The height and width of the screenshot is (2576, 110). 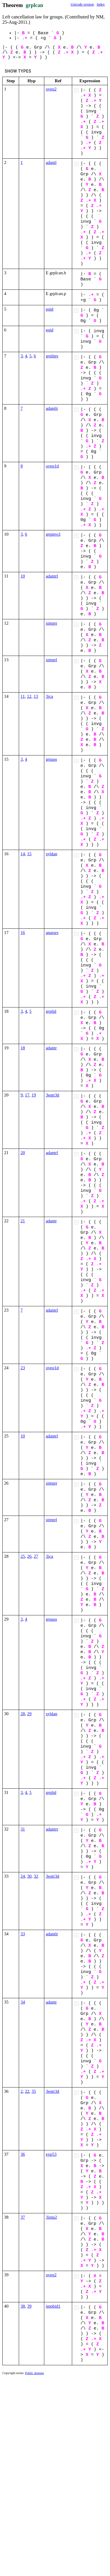 What do you see at coordinates (23, 853) in the screenshot?
I see `14` at bounding box center [23, 853].